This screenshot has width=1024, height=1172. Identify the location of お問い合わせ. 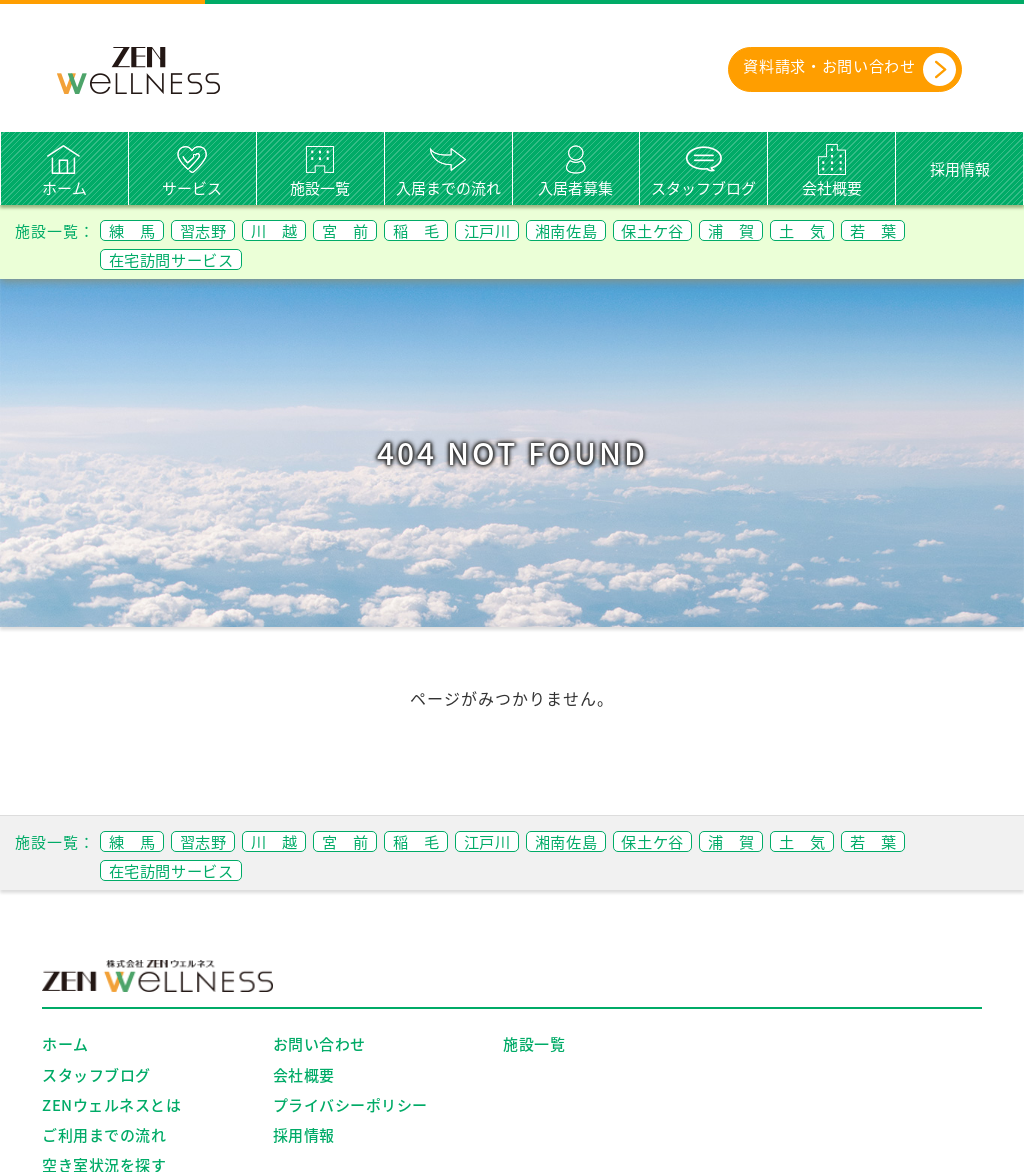
(319, 1045).